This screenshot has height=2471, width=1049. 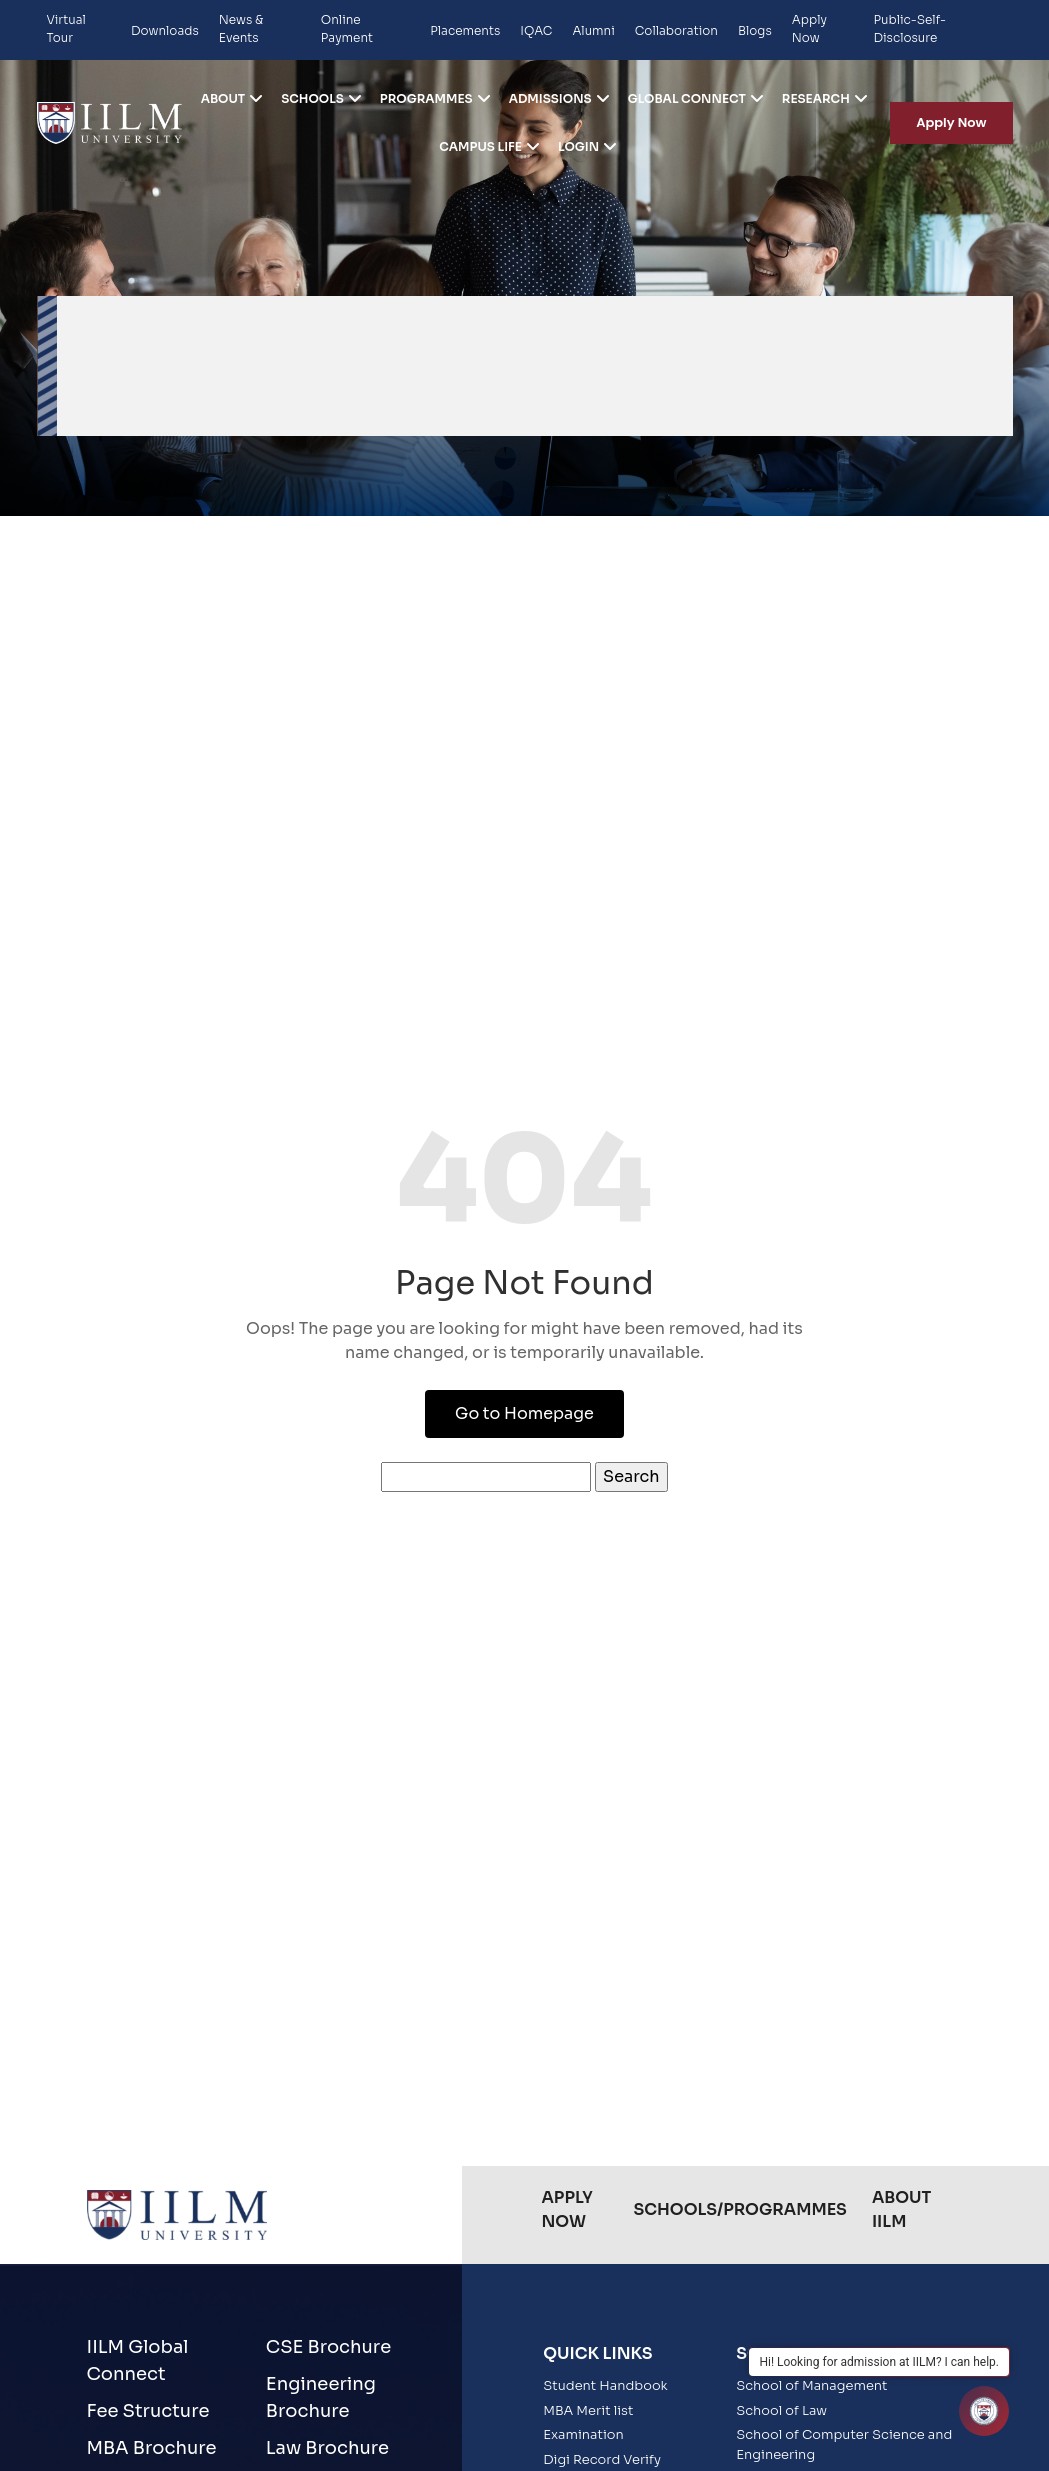 I want to click on Blogs, so click(x=755, y=30).